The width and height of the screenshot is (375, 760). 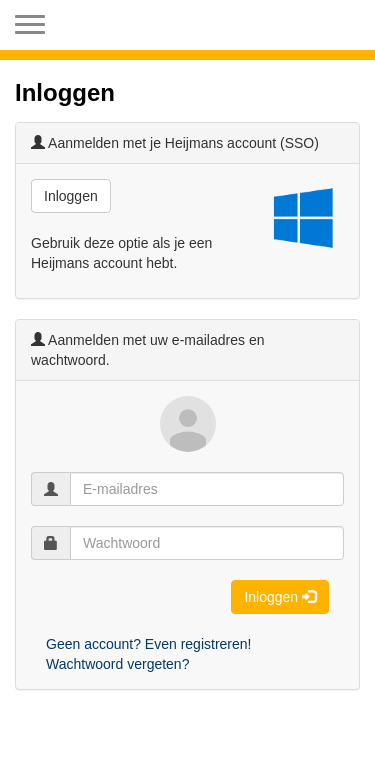 I want to click on Geen account? Even registreren!, so click(x=148, y=644).